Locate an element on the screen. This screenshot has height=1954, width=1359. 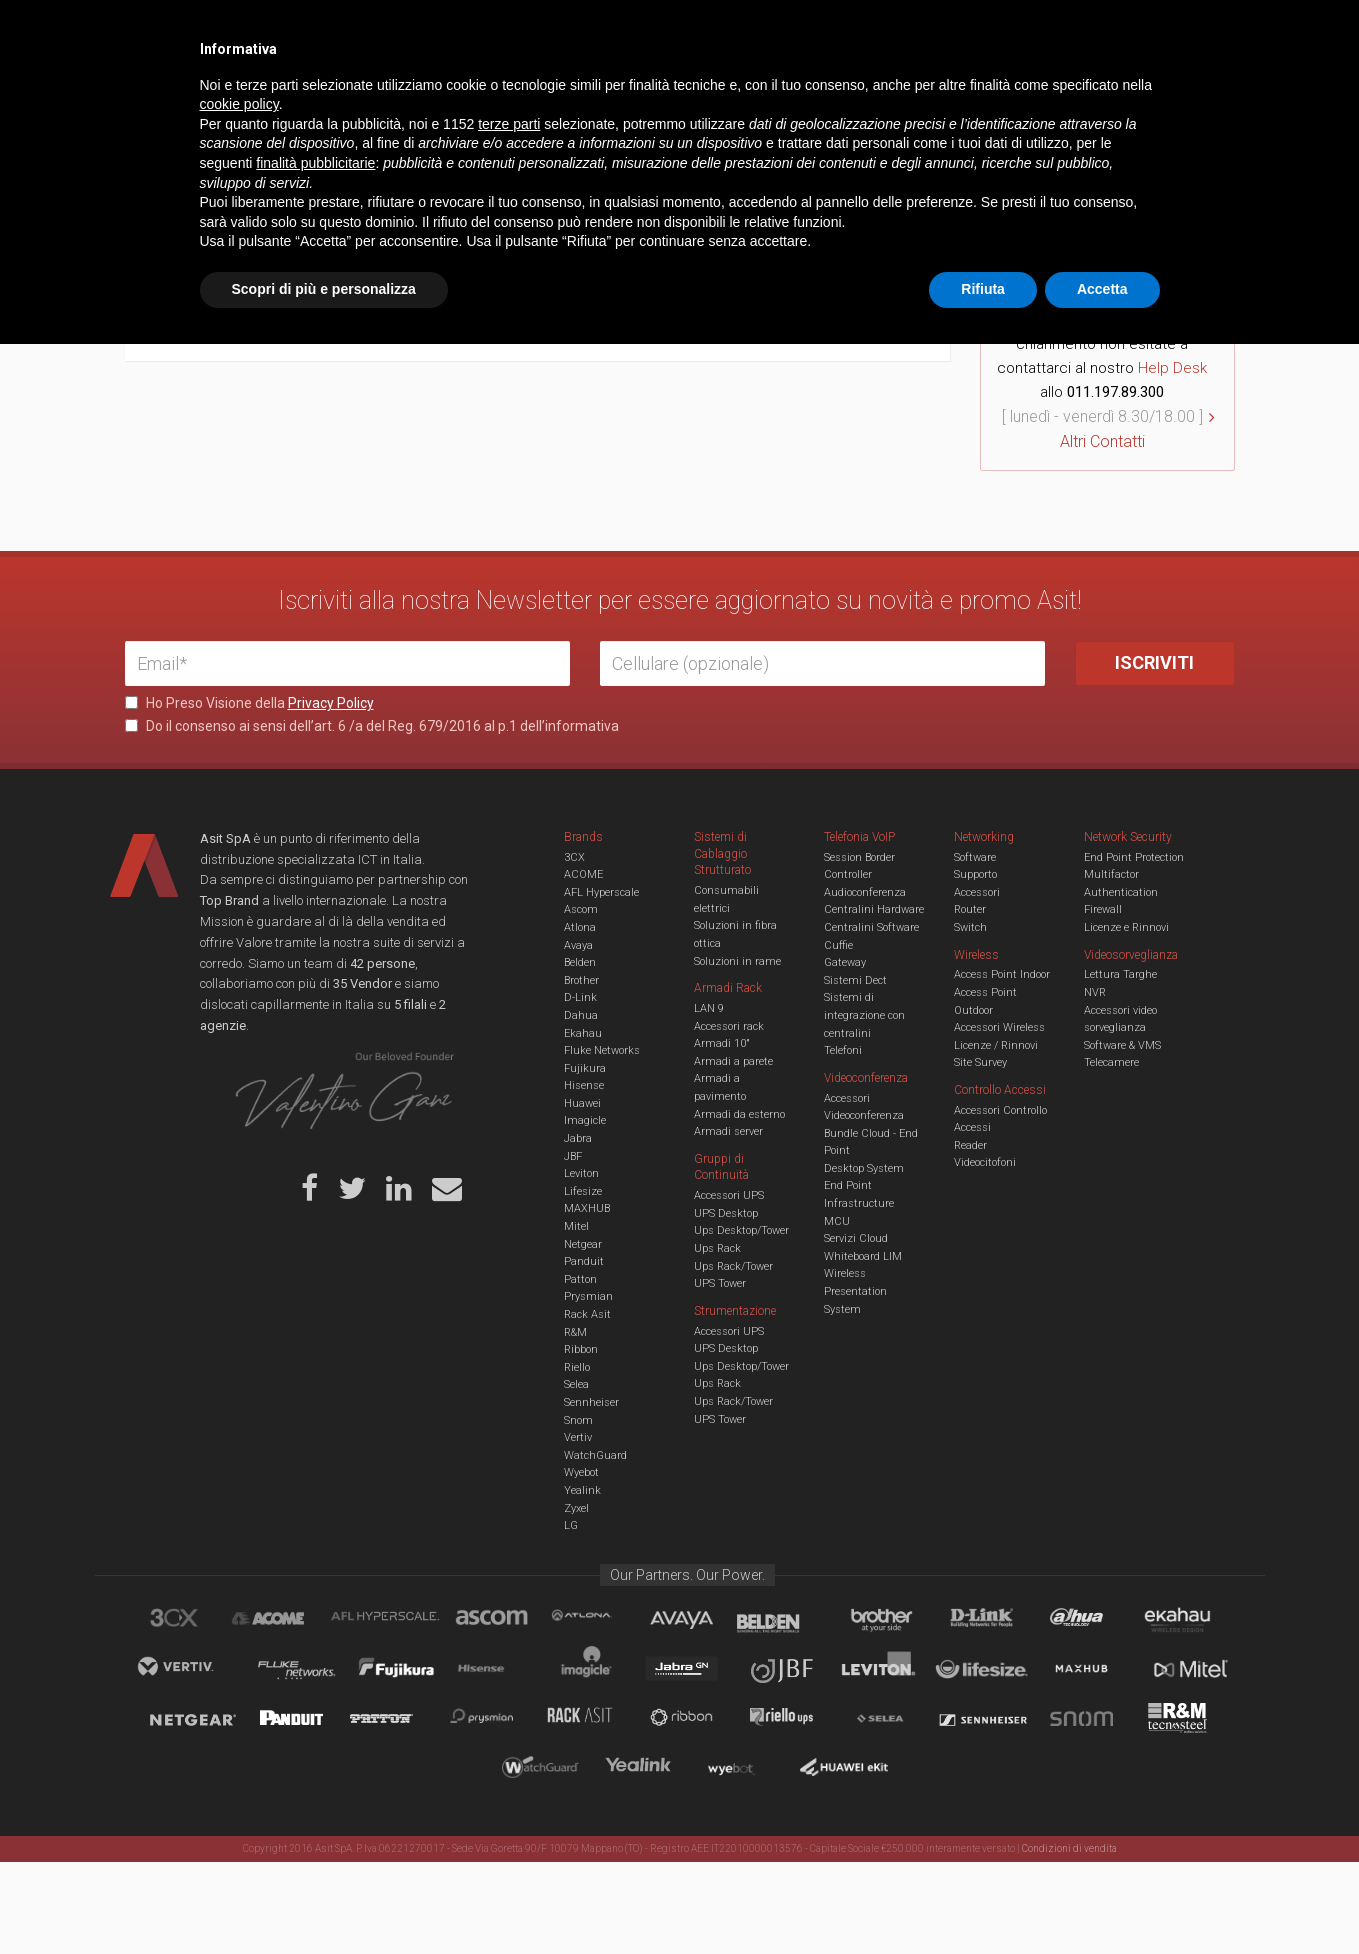
Armadi 10" is located at coordinates (722, 1043).